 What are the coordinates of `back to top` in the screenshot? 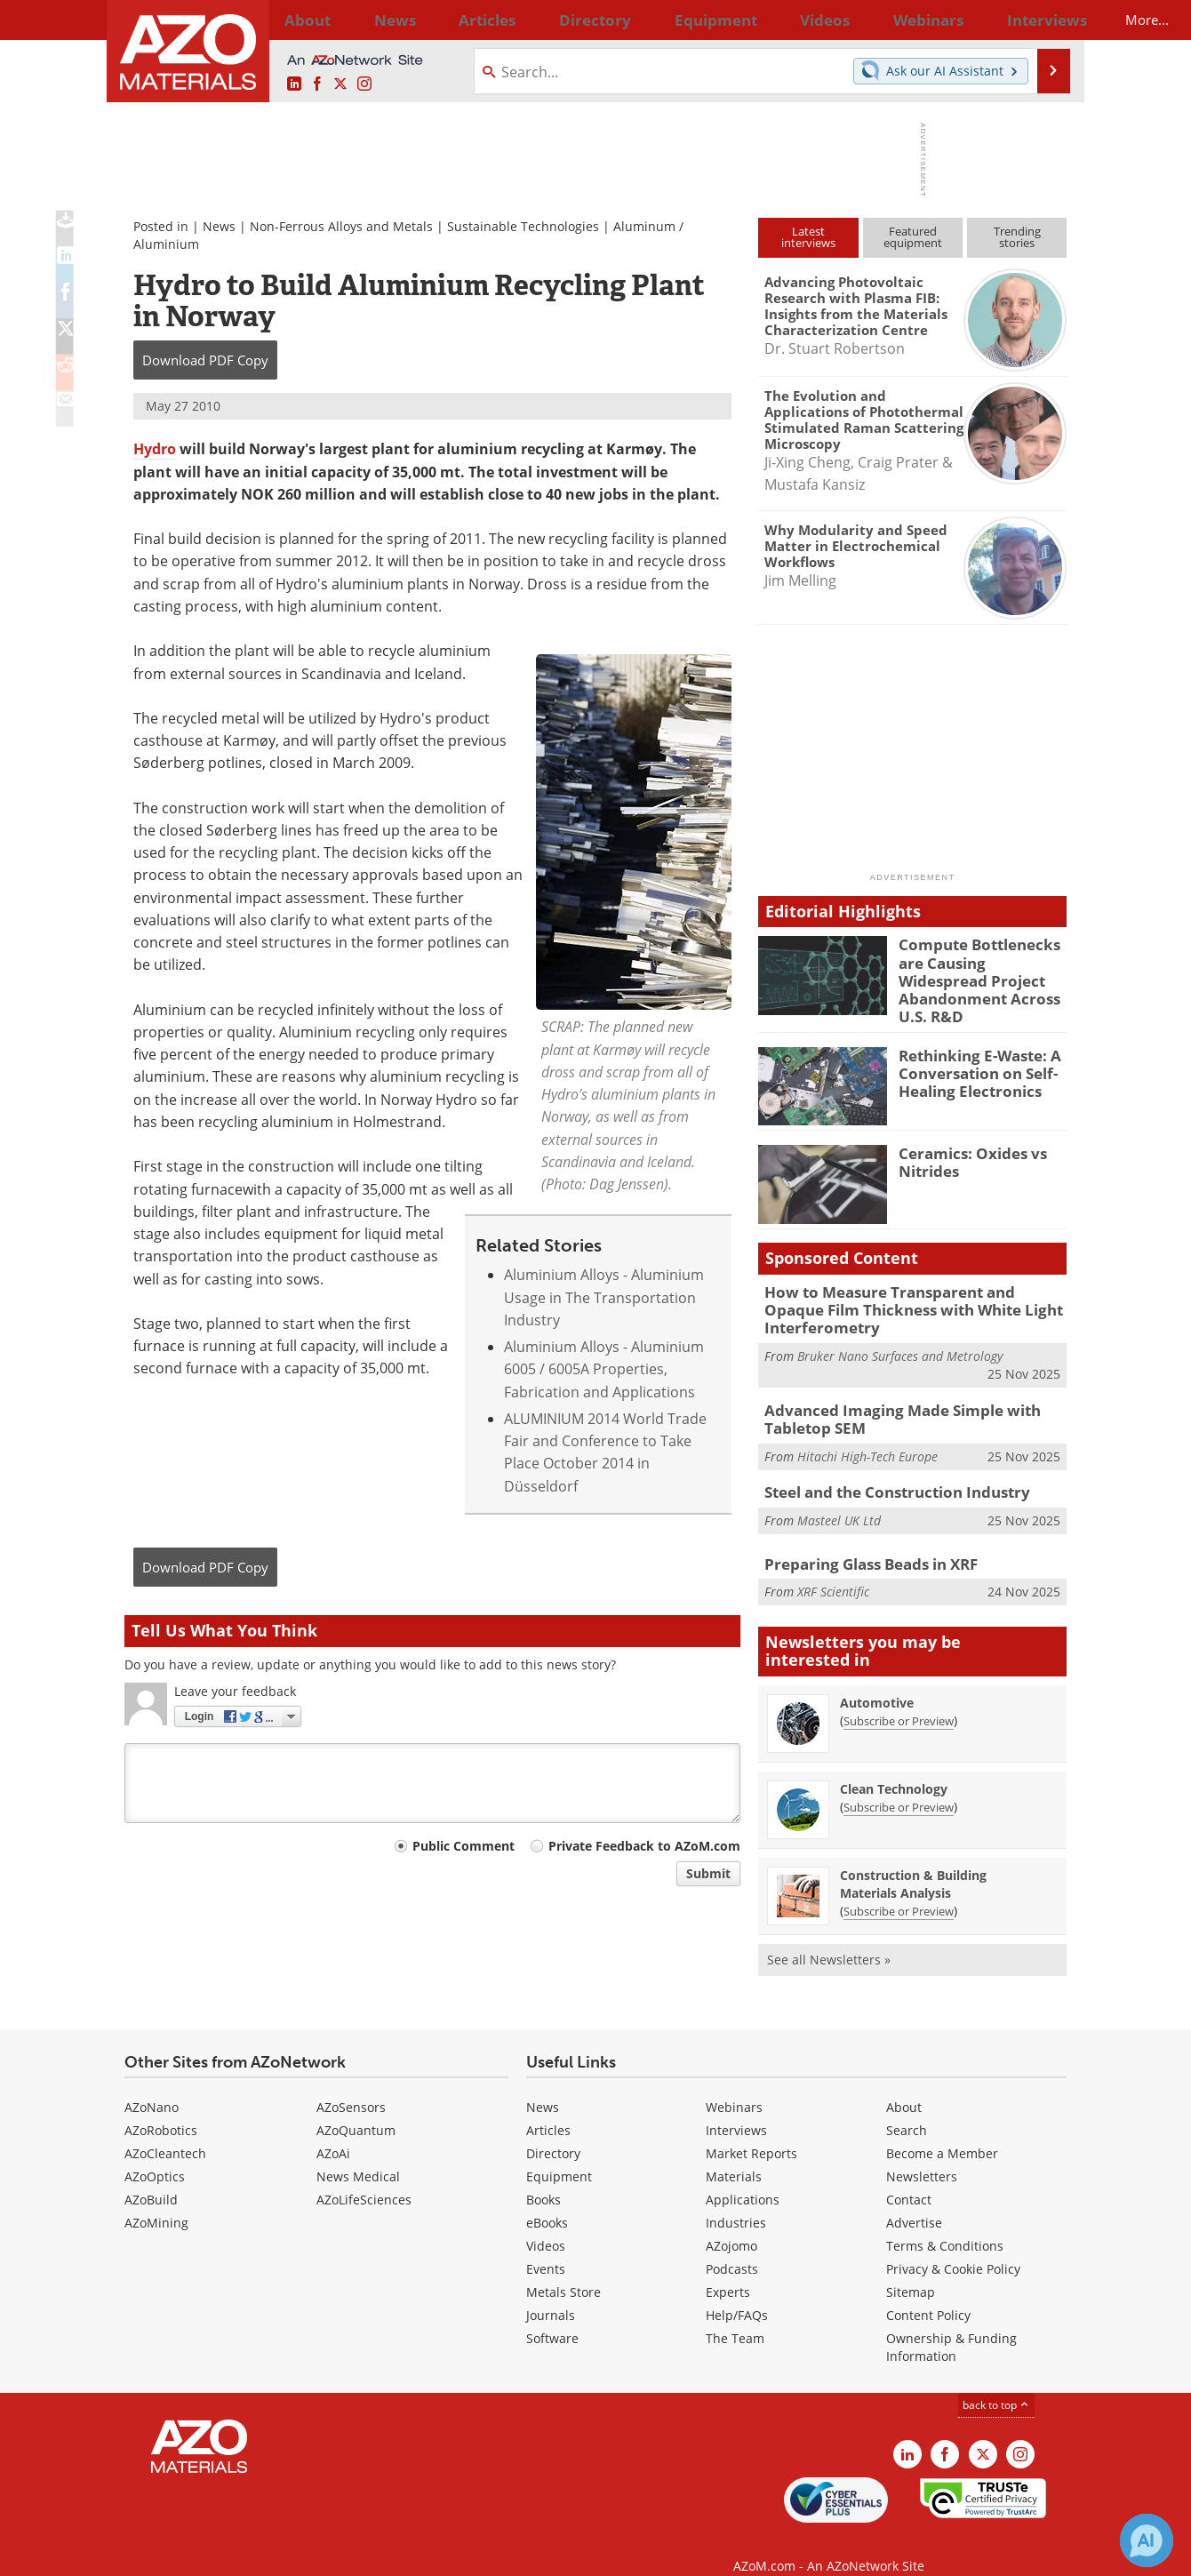 It's located at (996, 2382).